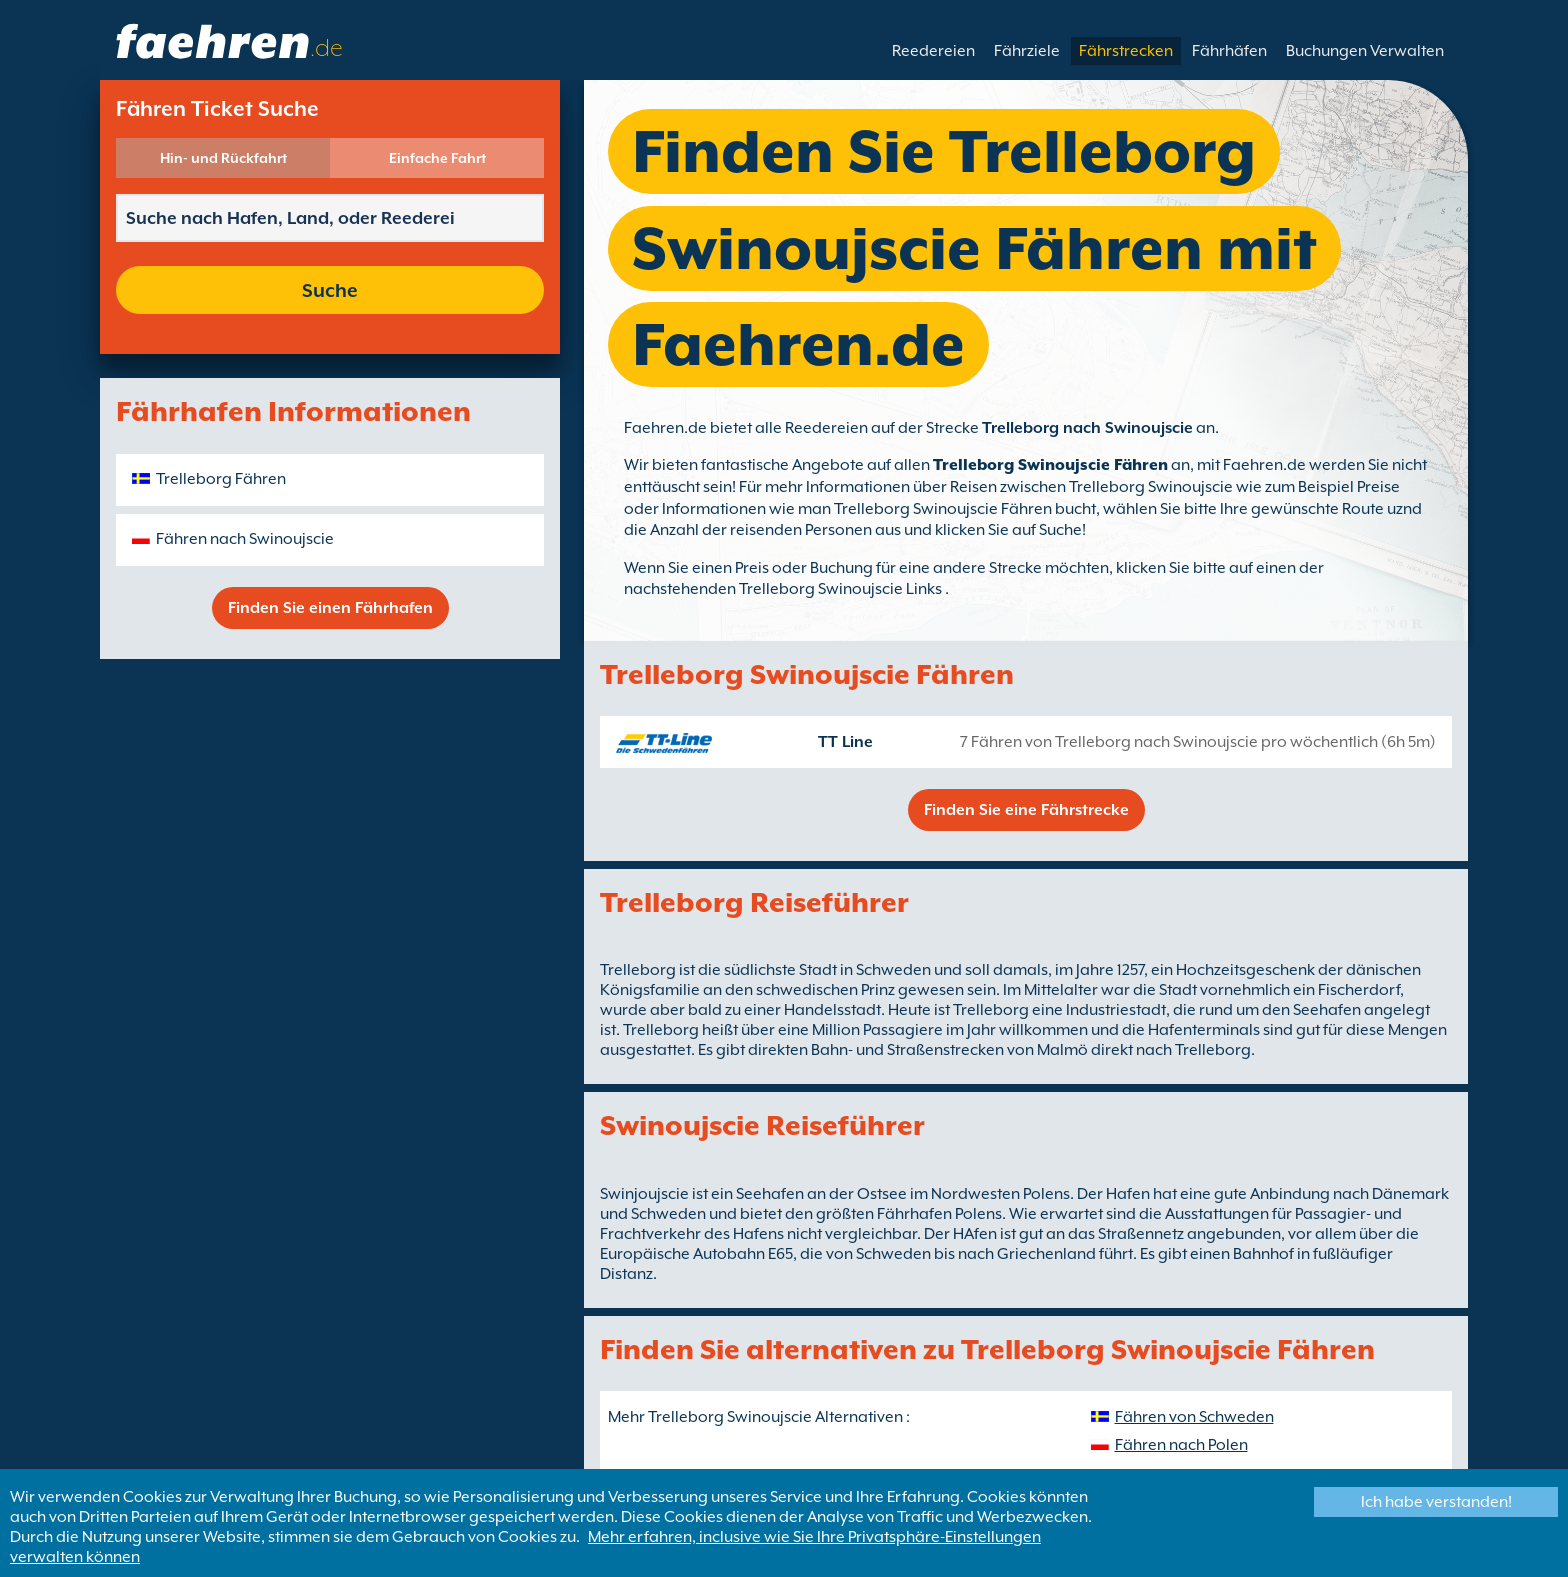 The width and height of the screenshot is (1568, 1577). What do you see at coordinates (1181, 1445) in the screenshot?
I see `Fähren nach Polen` at bounding box center [1181, 1445].